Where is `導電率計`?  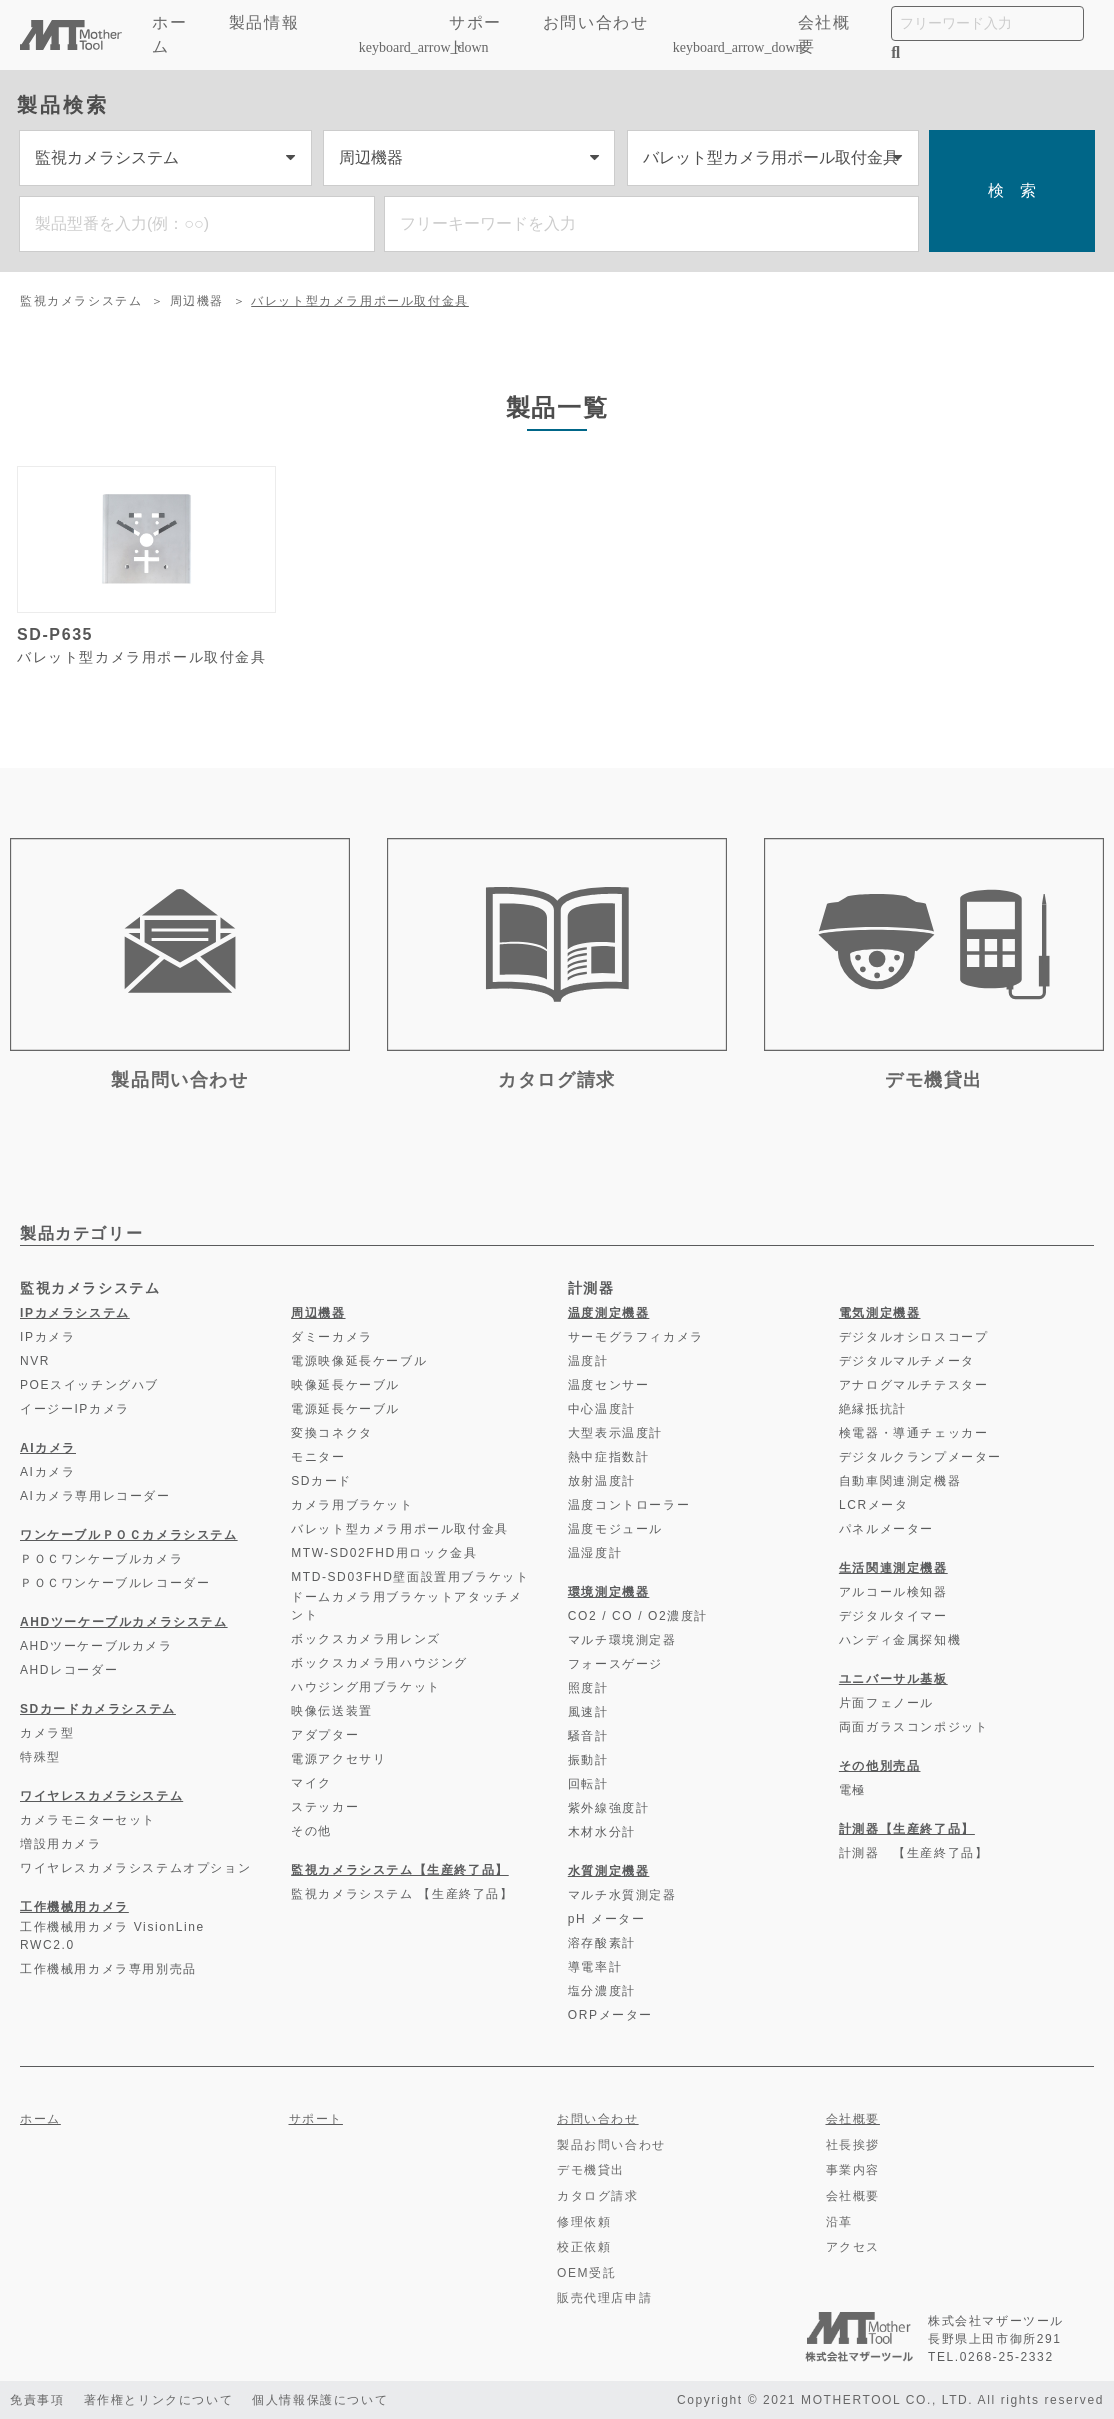 導電率計 is located at coordinates (595, 1967).